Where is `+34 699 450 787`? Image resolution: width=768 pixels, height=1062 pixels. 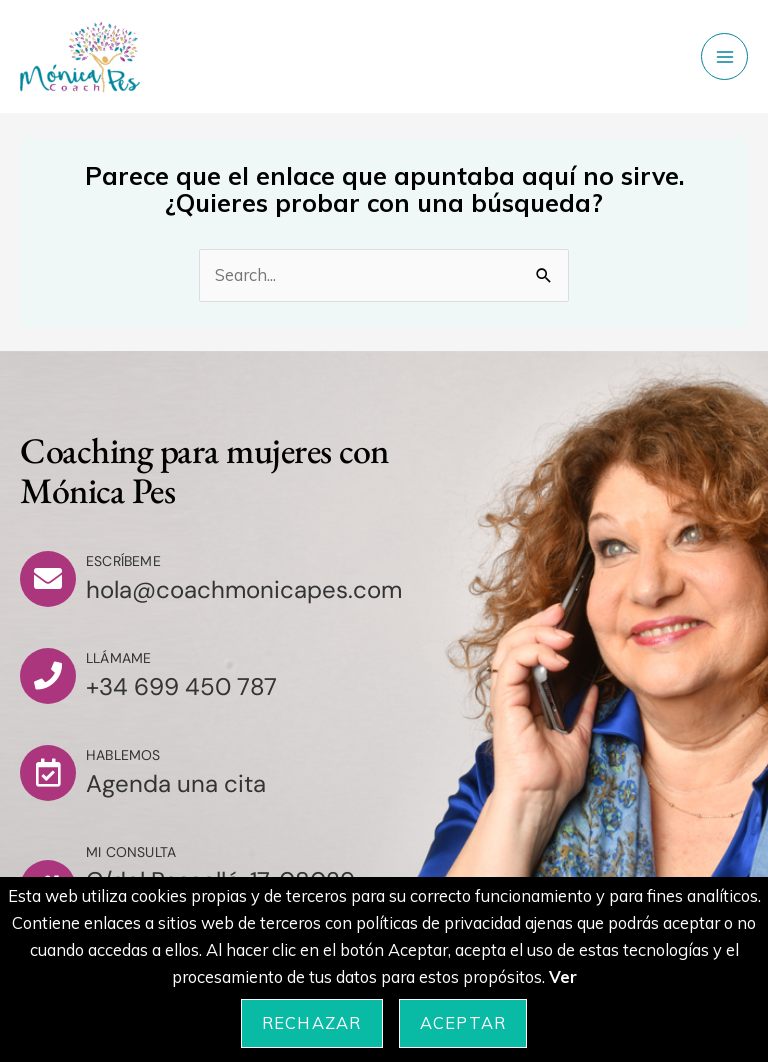
+34 699 450 787 is located at coordinates (181, 686).